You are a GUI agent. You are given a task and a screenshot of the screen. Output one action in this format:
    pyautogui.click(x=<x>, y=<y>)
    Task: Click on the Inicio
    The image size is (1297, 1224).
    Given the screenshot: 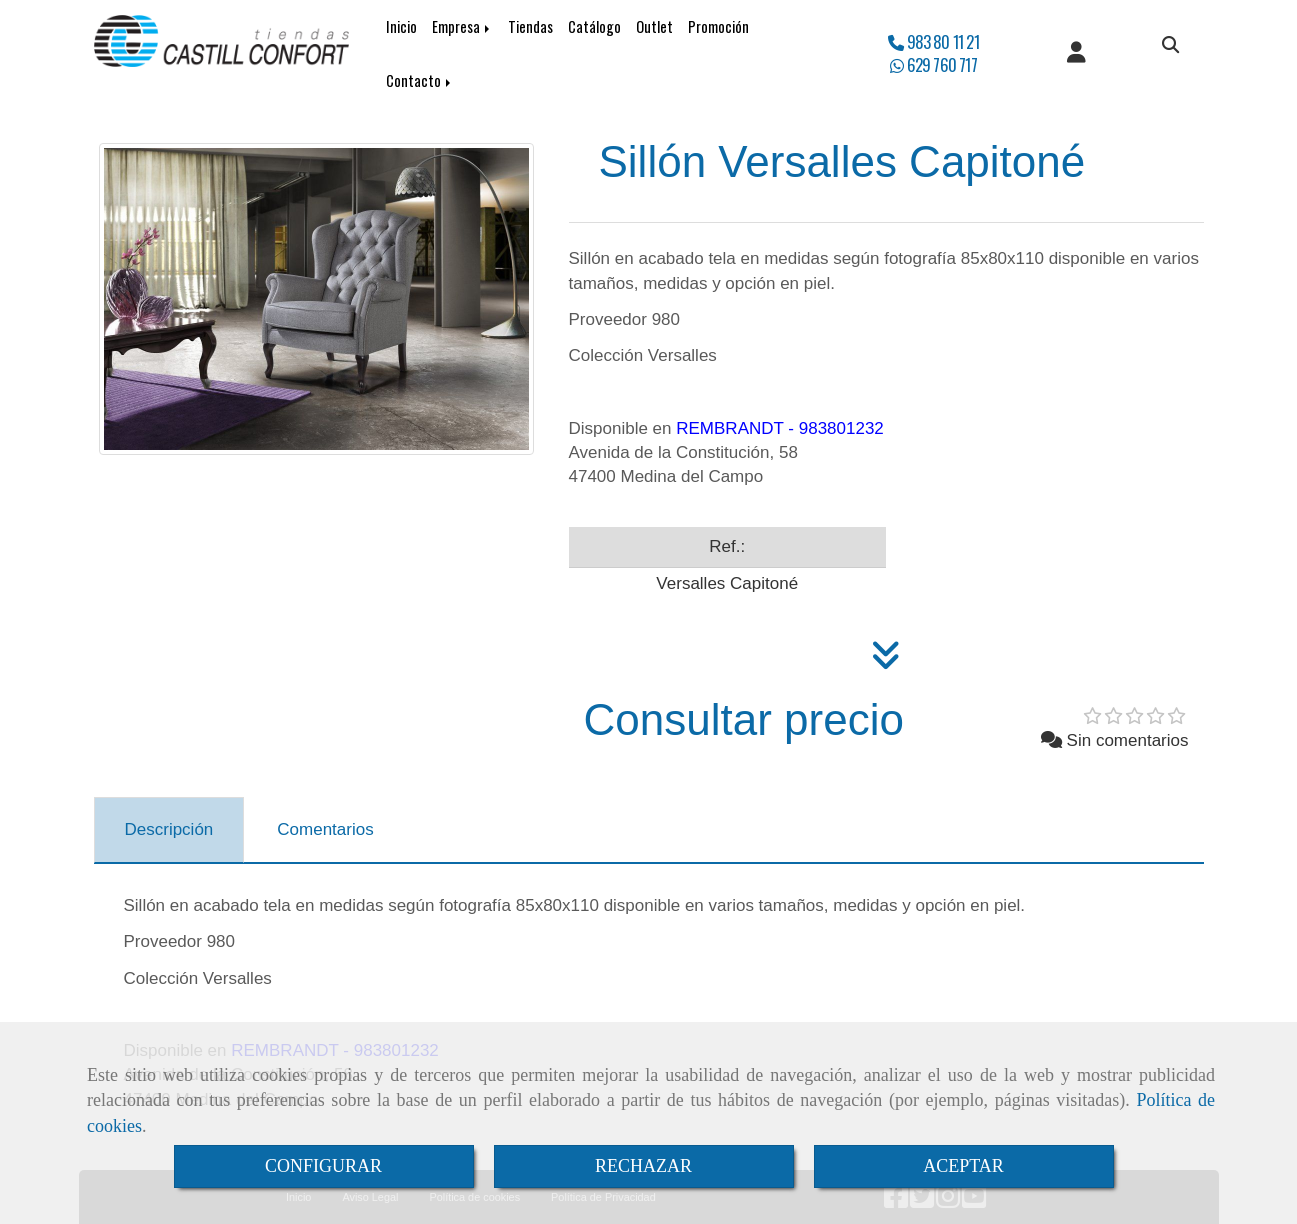 What is the action you would take?
    pyautogui.click(x=401, y=26)
    